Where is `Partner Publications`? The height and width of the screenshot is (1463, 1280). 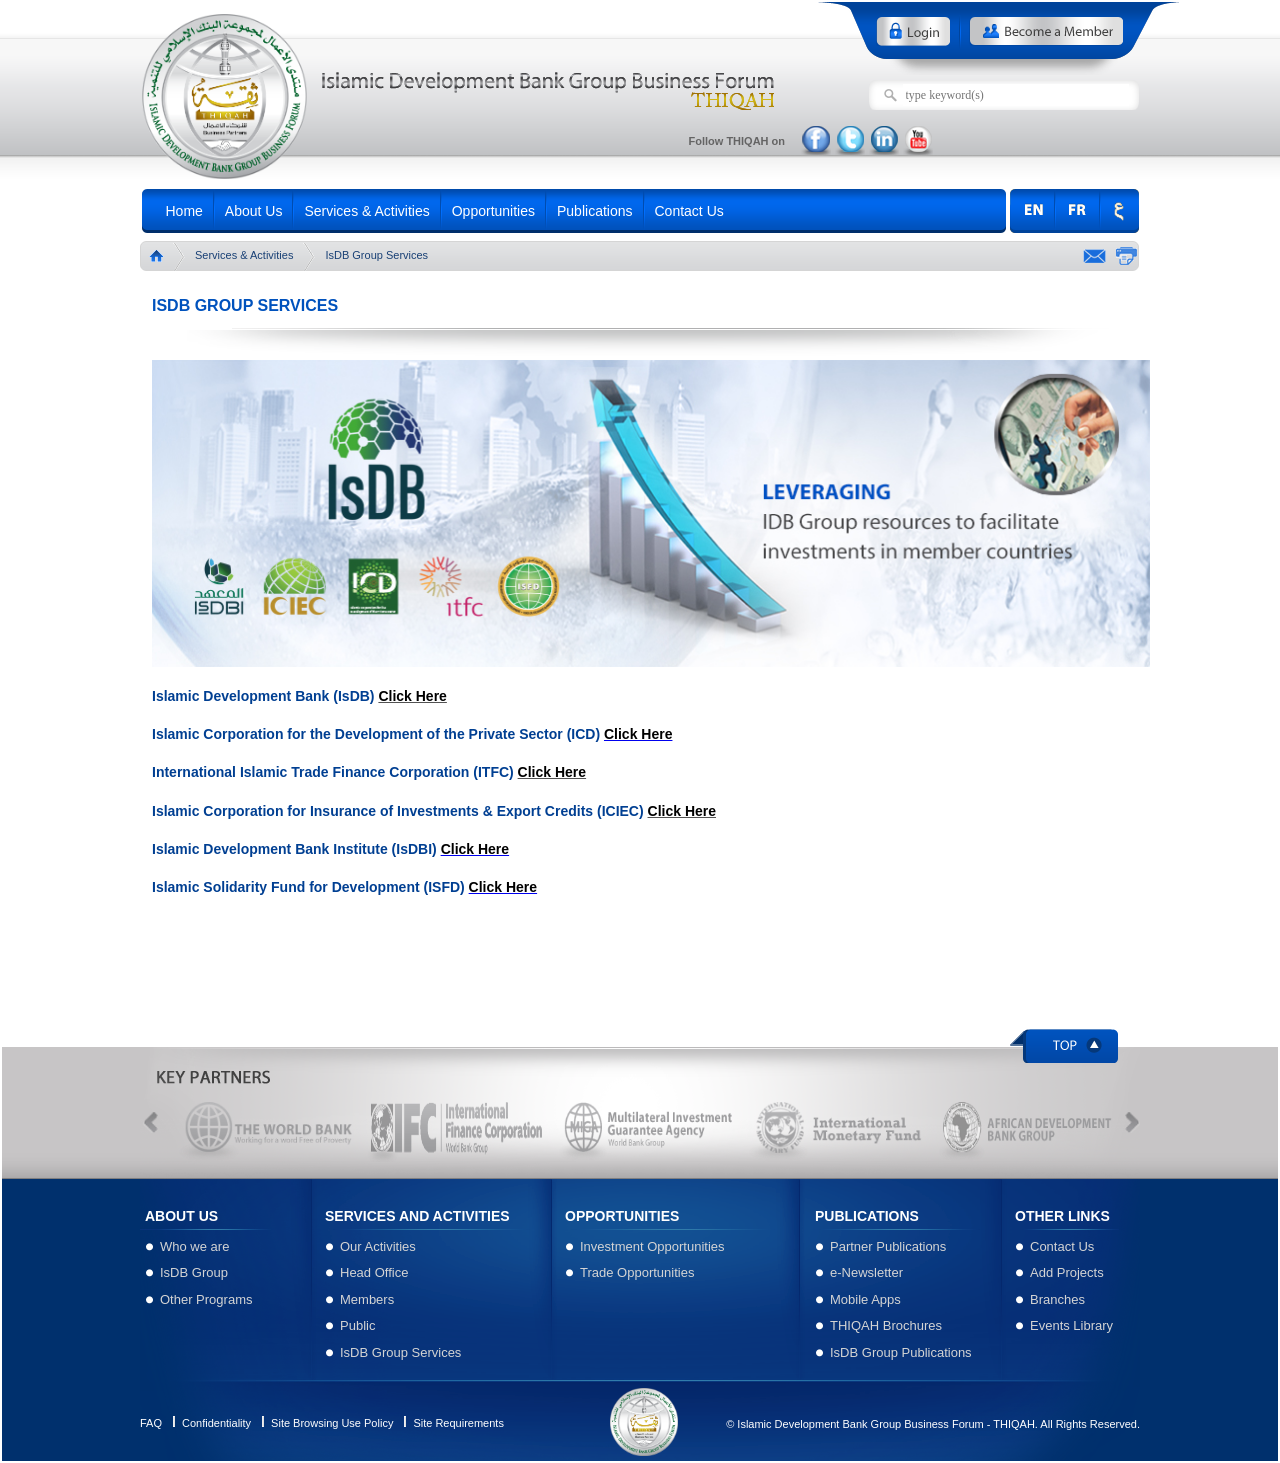
Partner Publications is located at coordinates (888, 1246).